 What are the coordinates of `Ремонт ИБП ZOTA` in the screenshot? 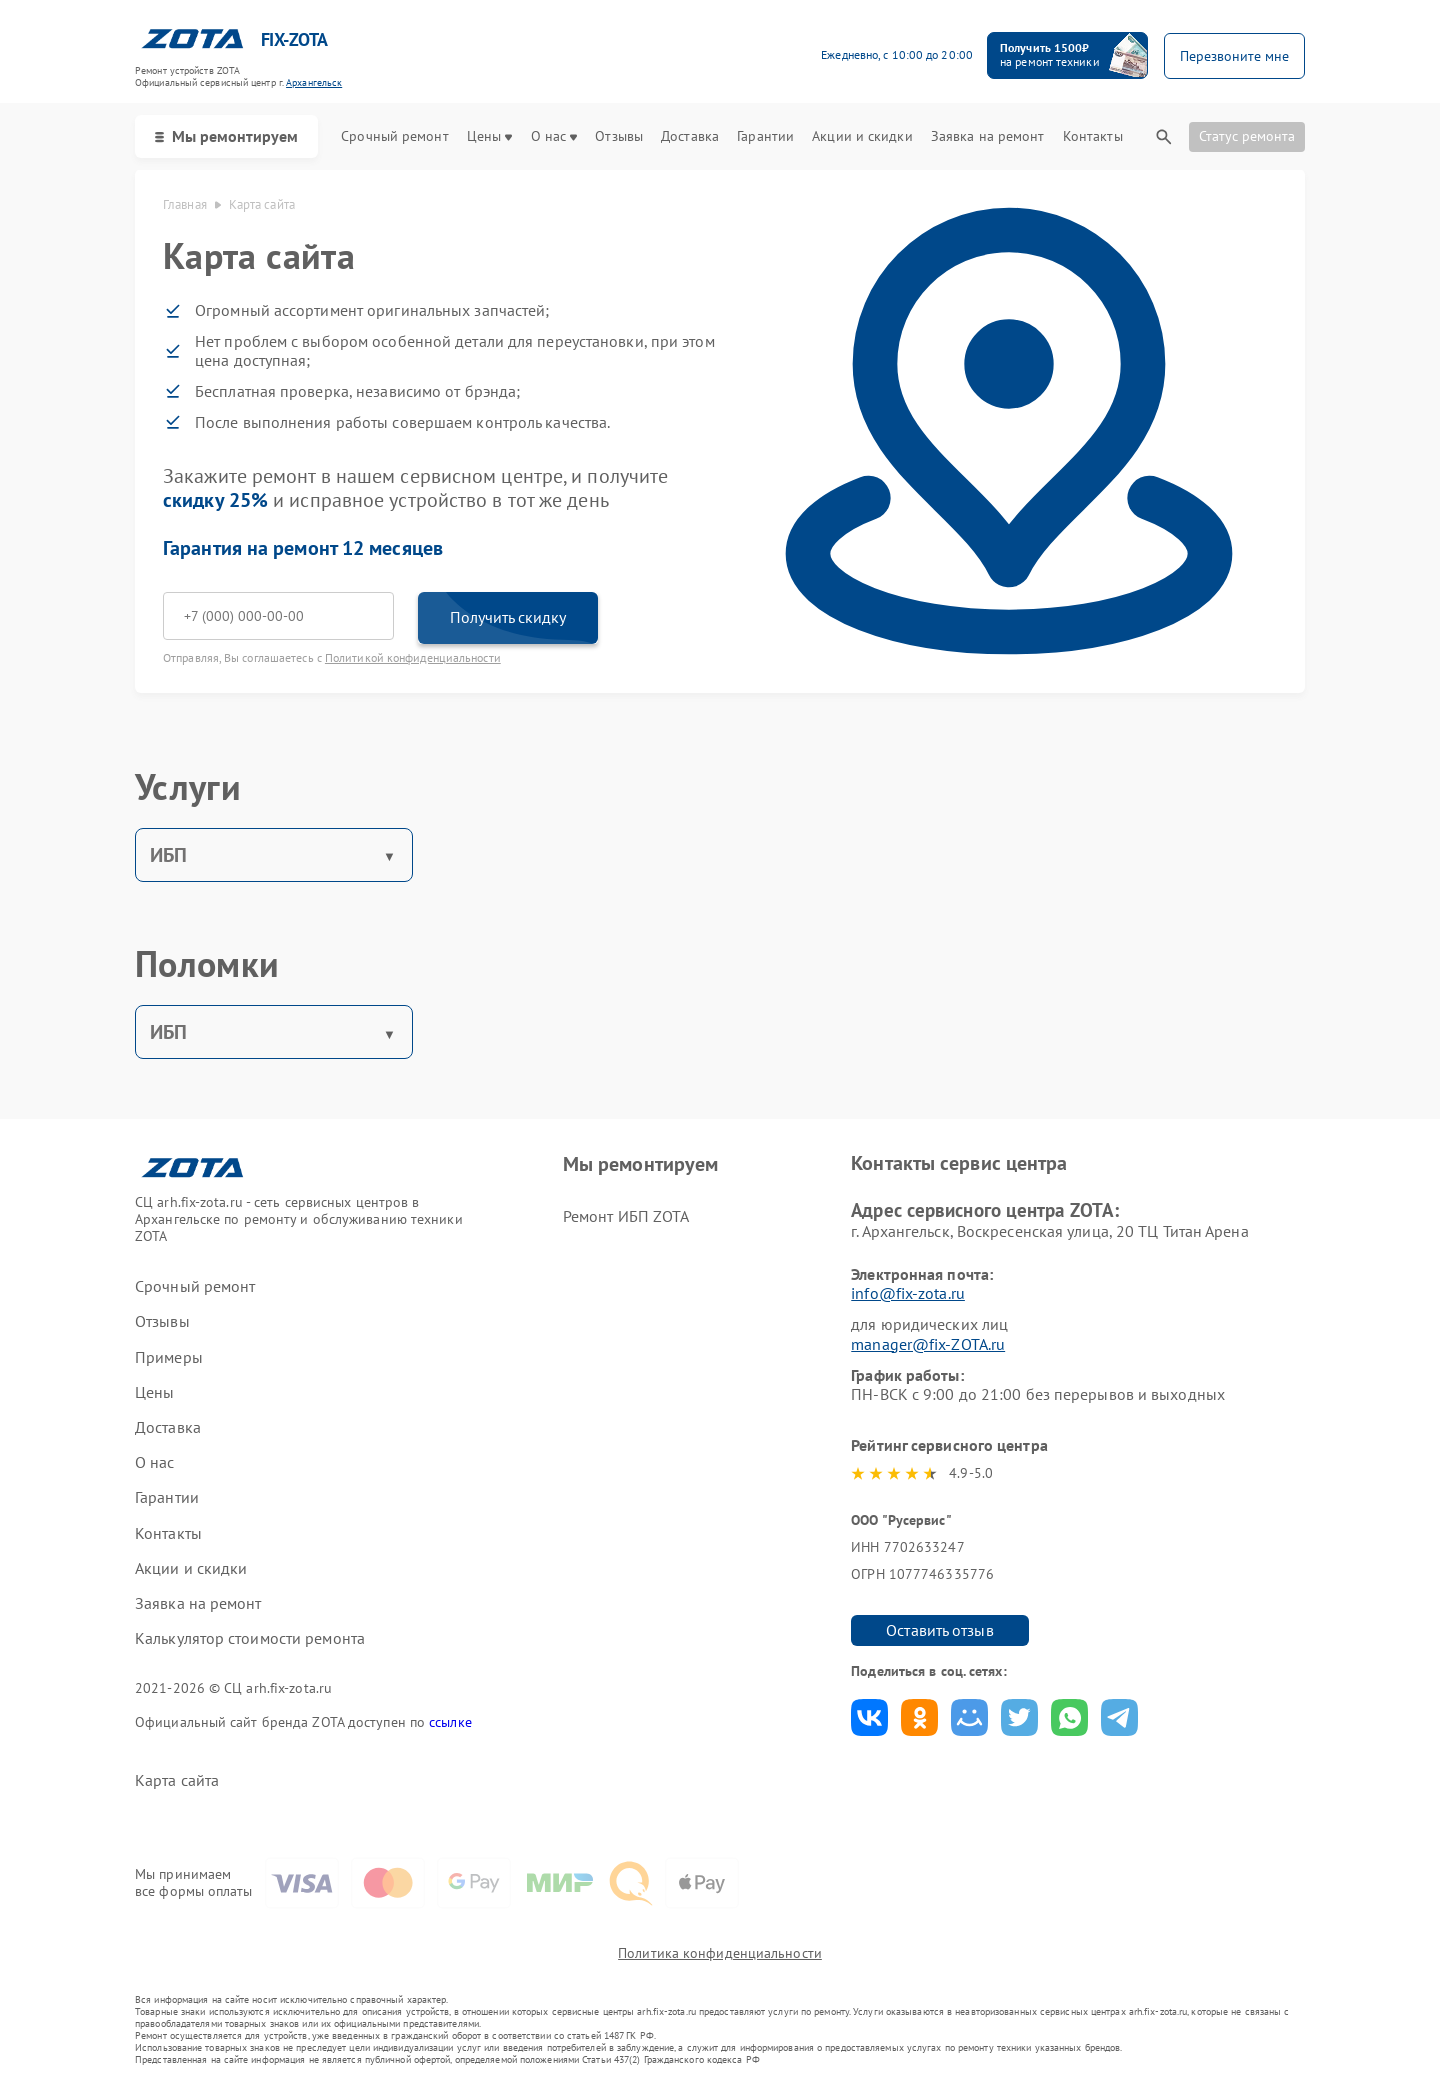 It's located at (626, 1216).